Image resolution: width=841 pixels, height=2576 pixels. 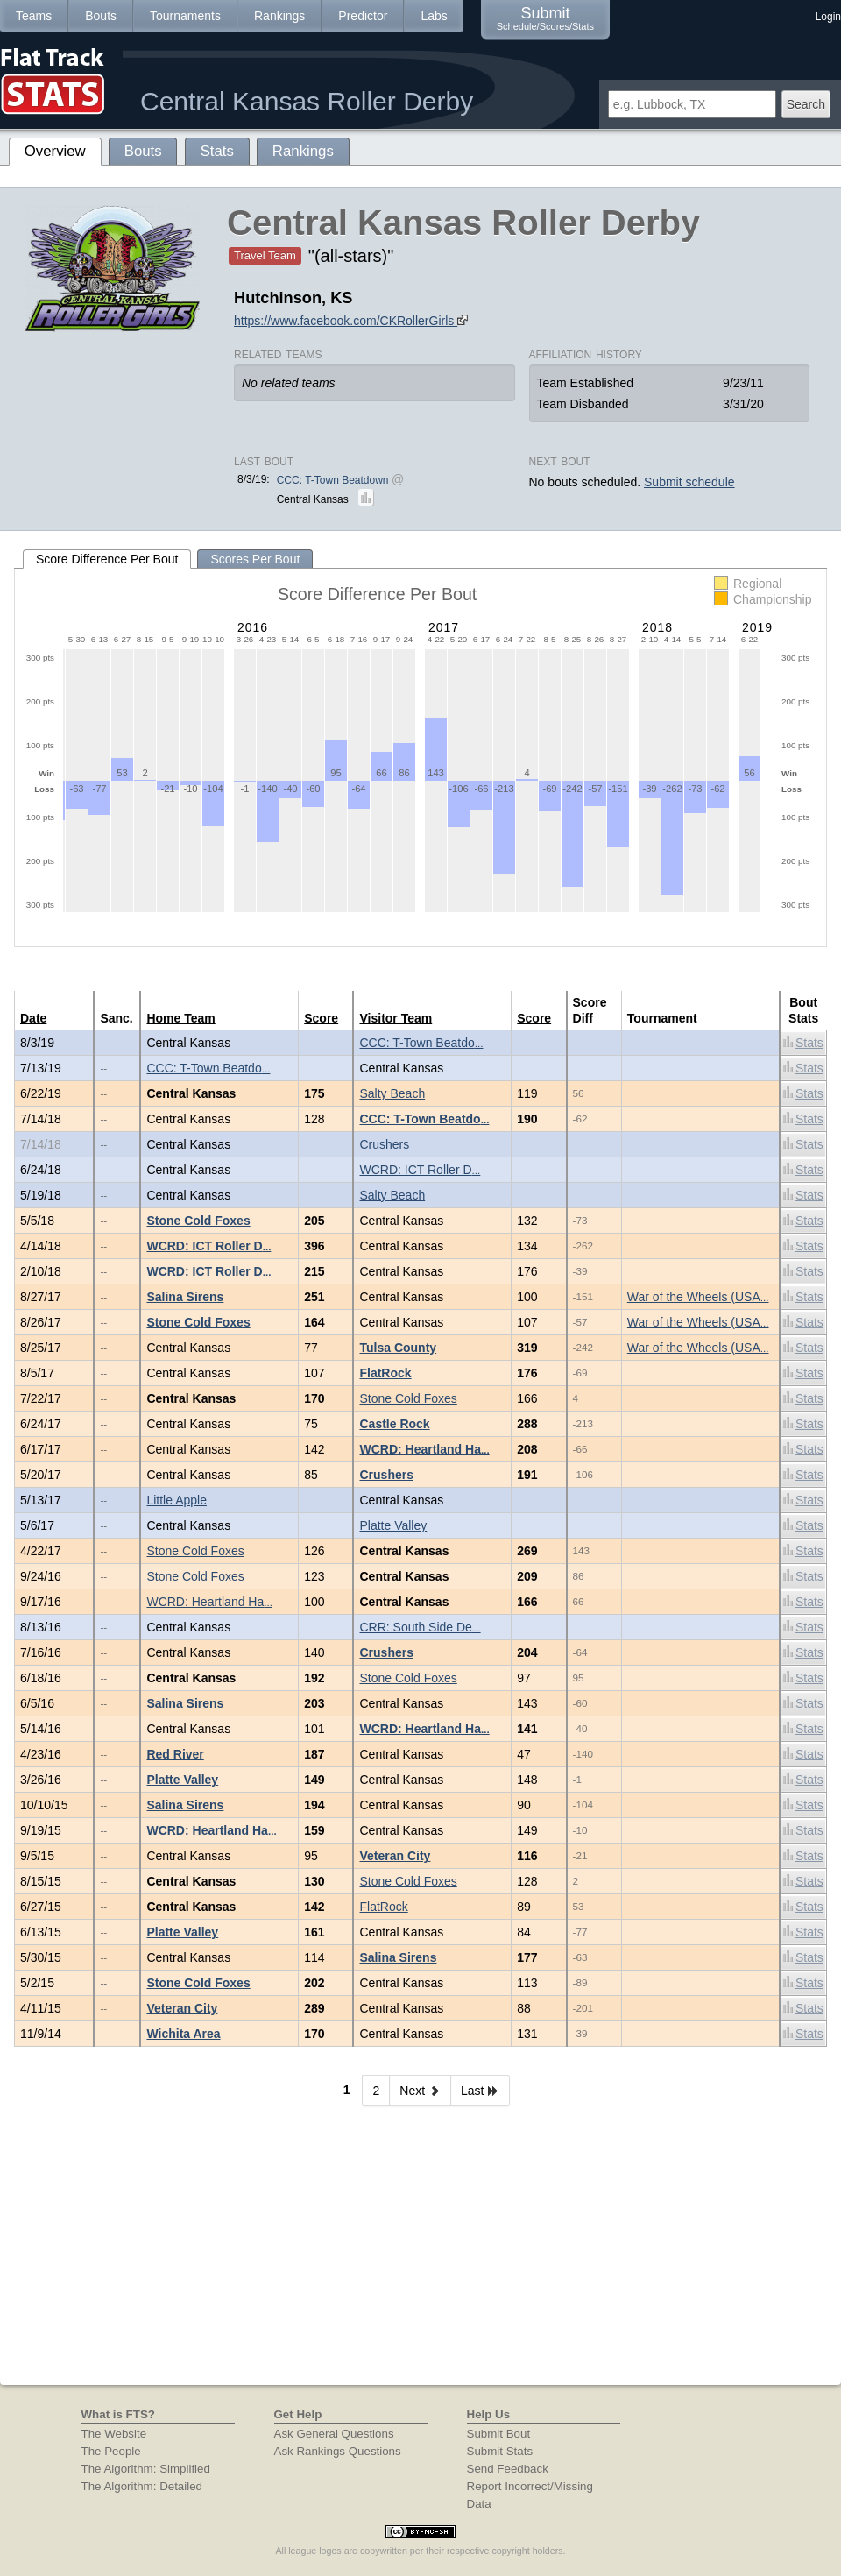 I want to click on Salina Sirens, so click(x=184, y=1297).